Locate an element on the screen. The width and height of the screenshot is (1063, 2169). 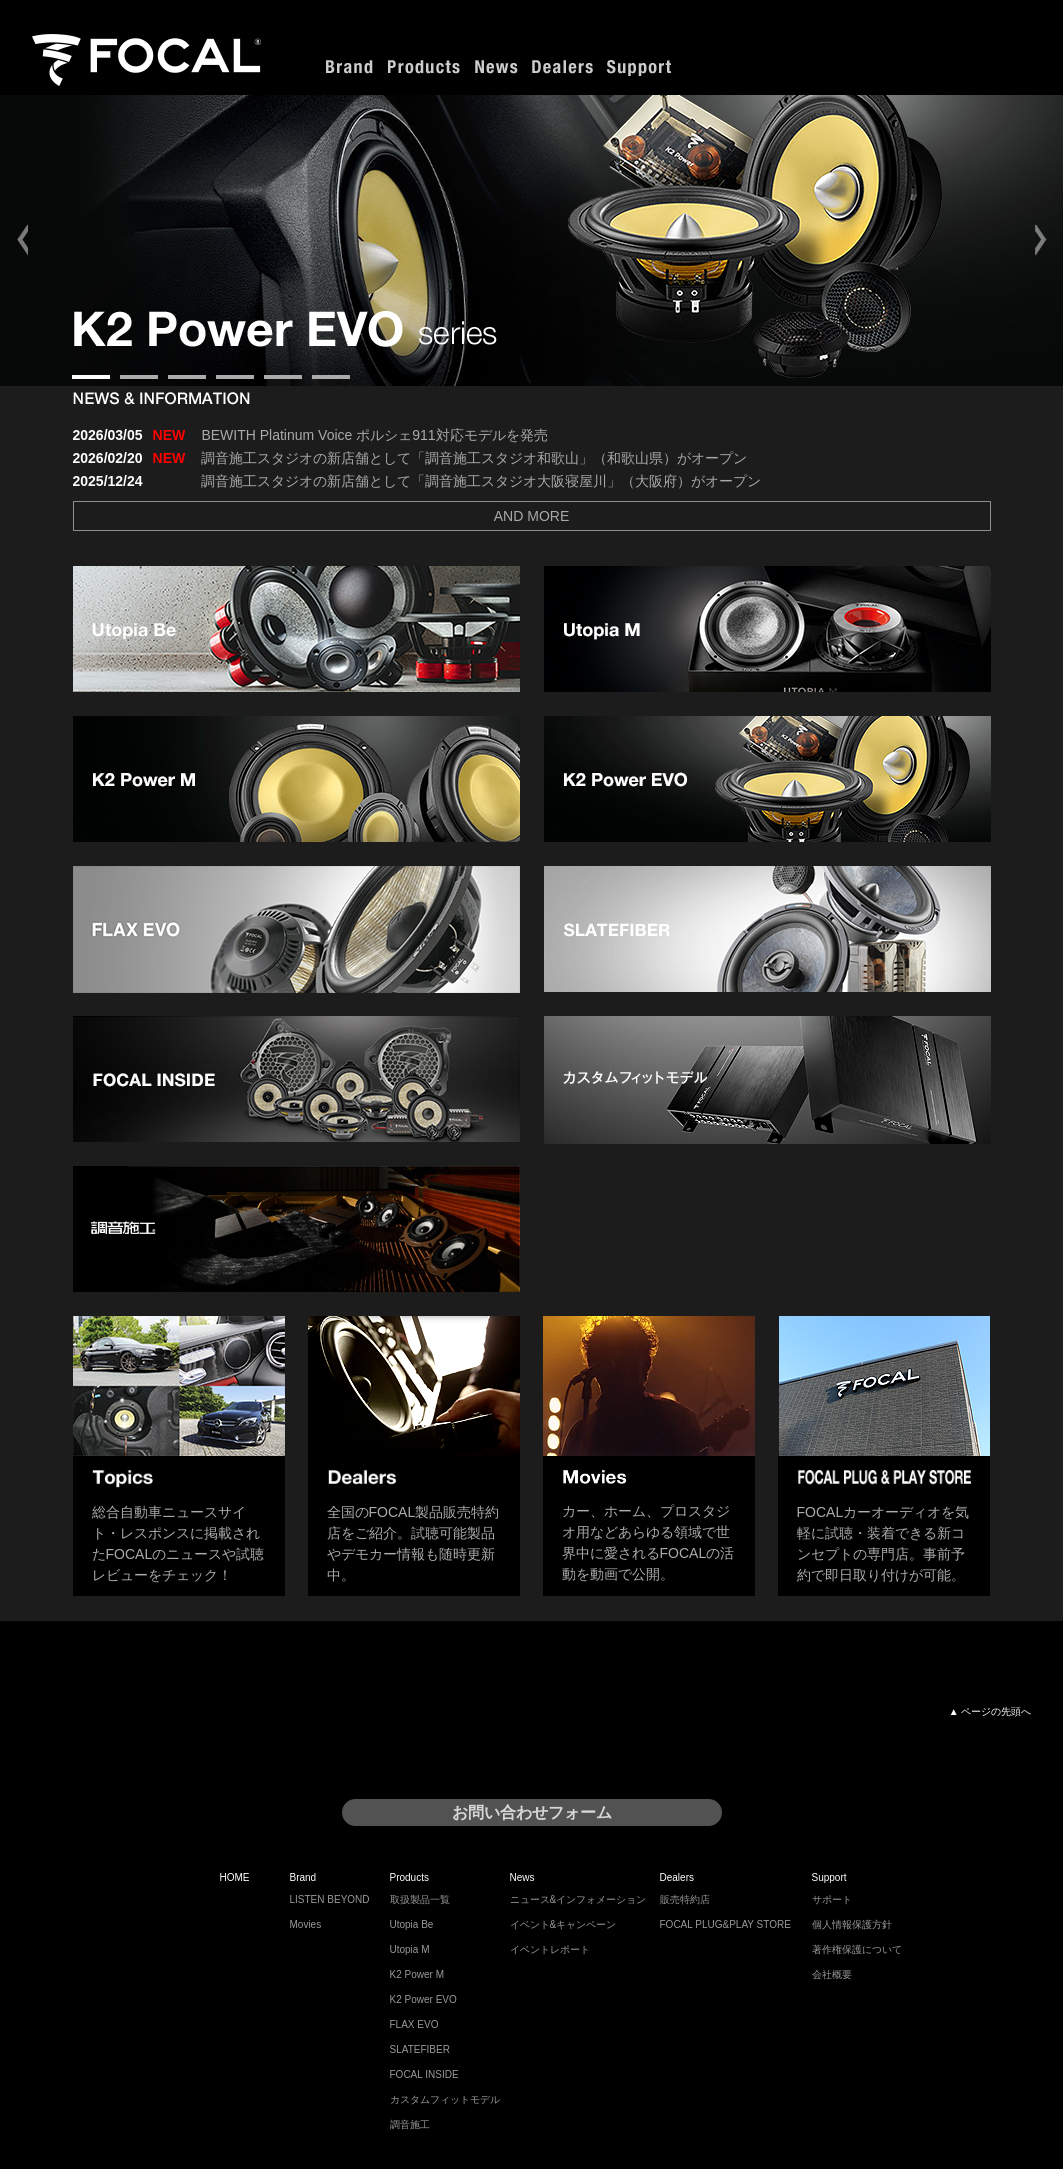
FLAX EVO is located at coordinates (414, 2024).